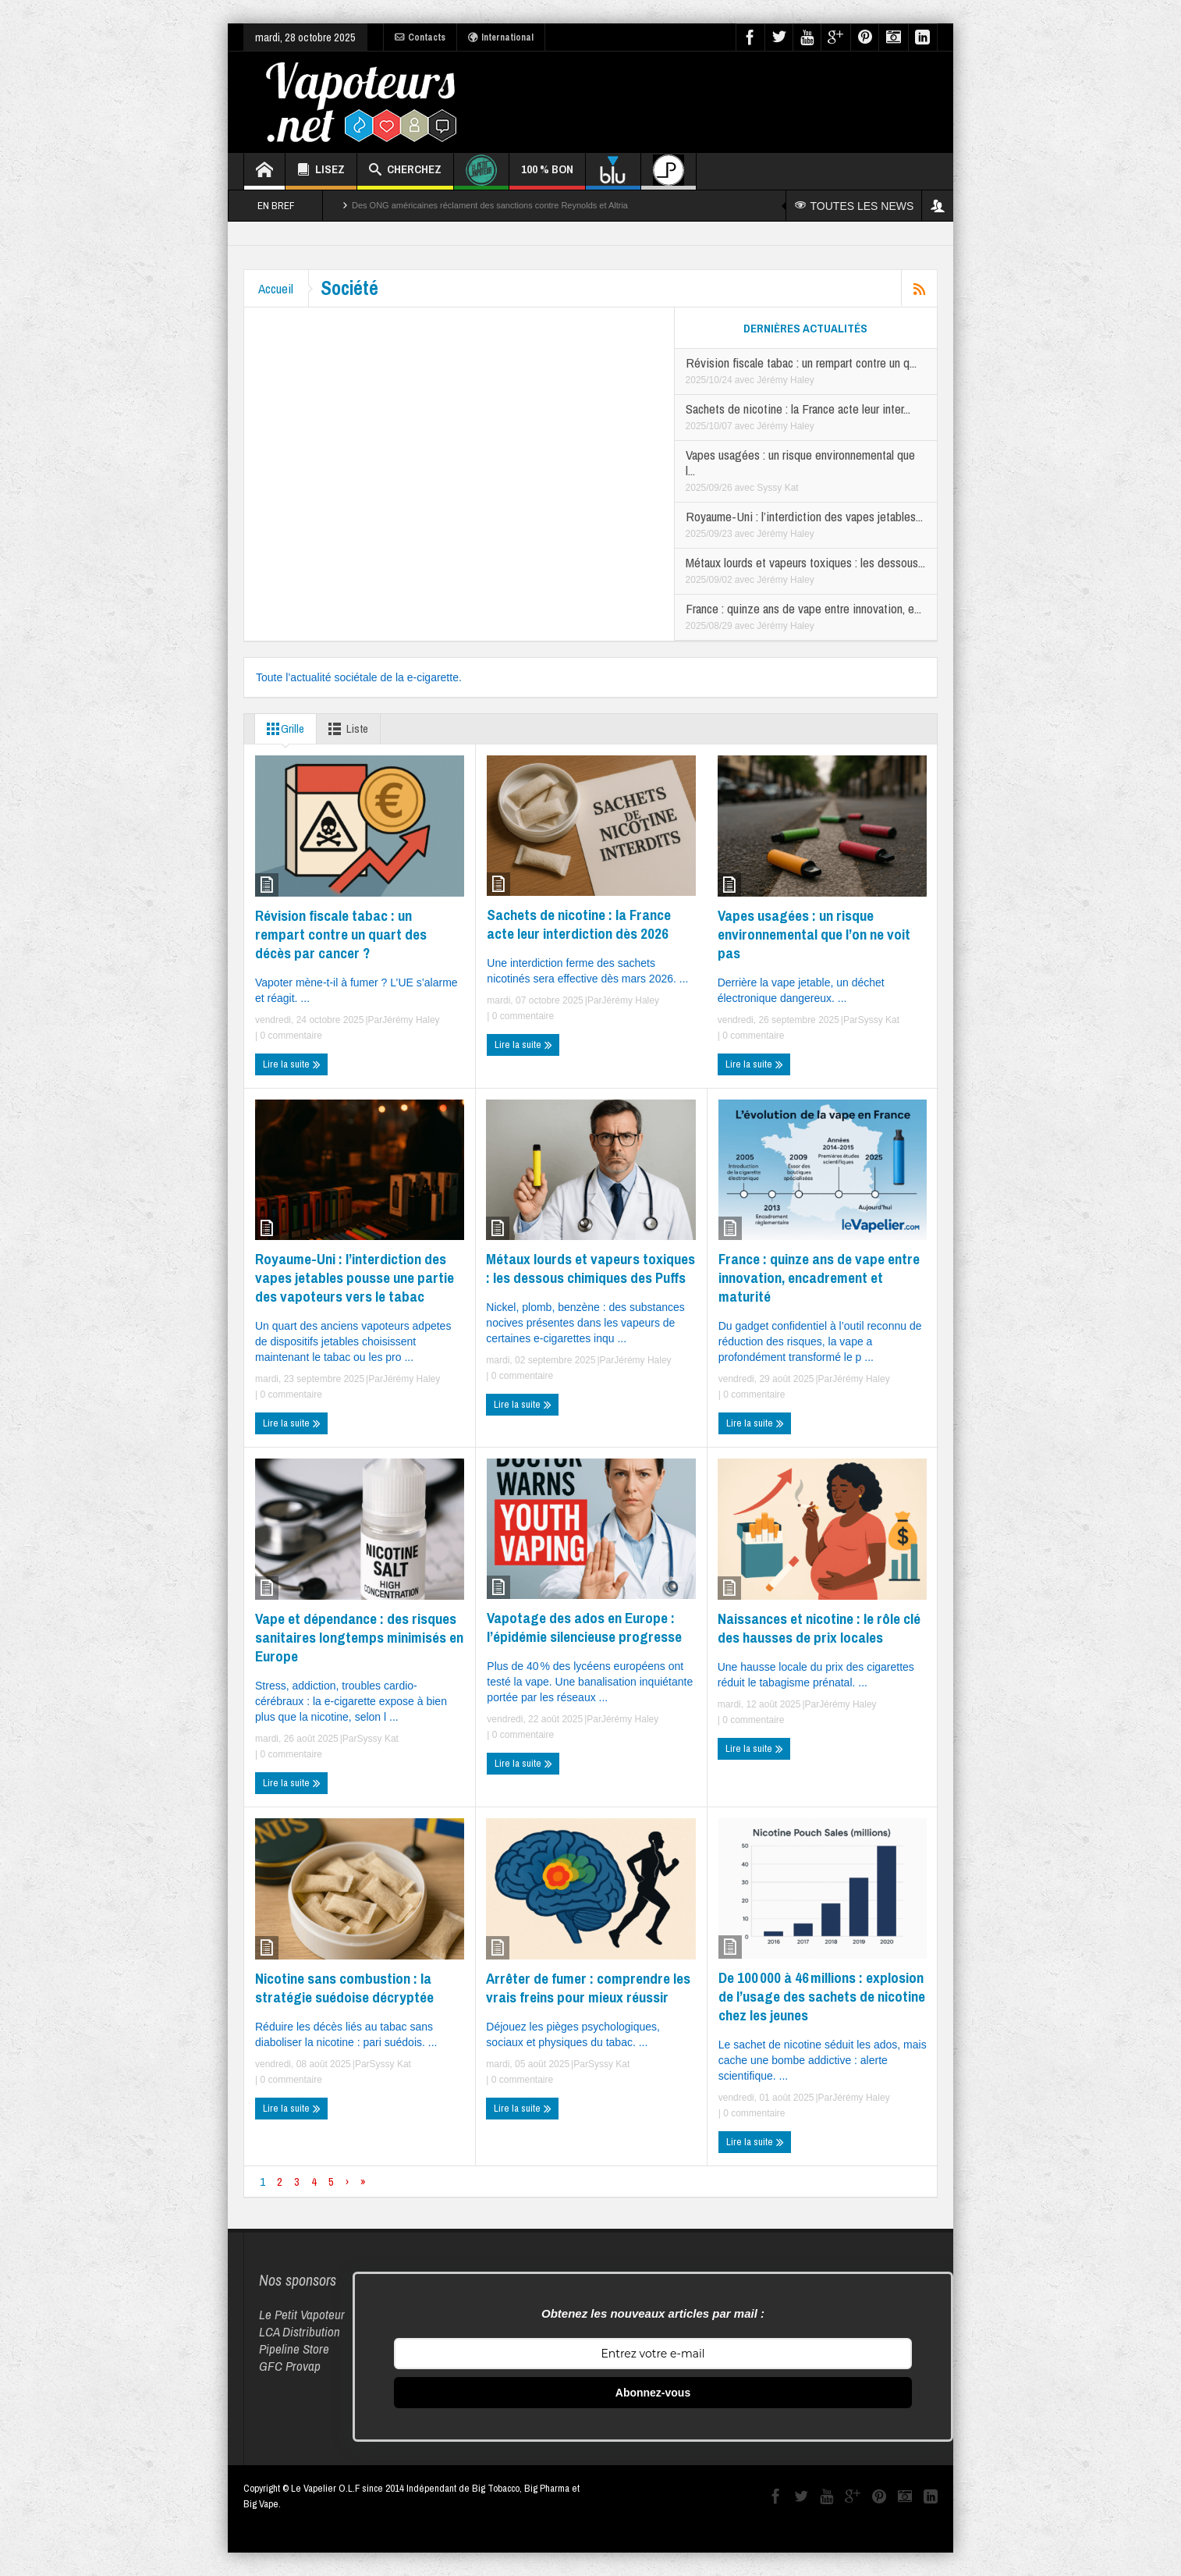  What do you see at coordinates (405, 171) in the screenshot?
I see `CHERCHEZ` at bounding box center [405, 171].